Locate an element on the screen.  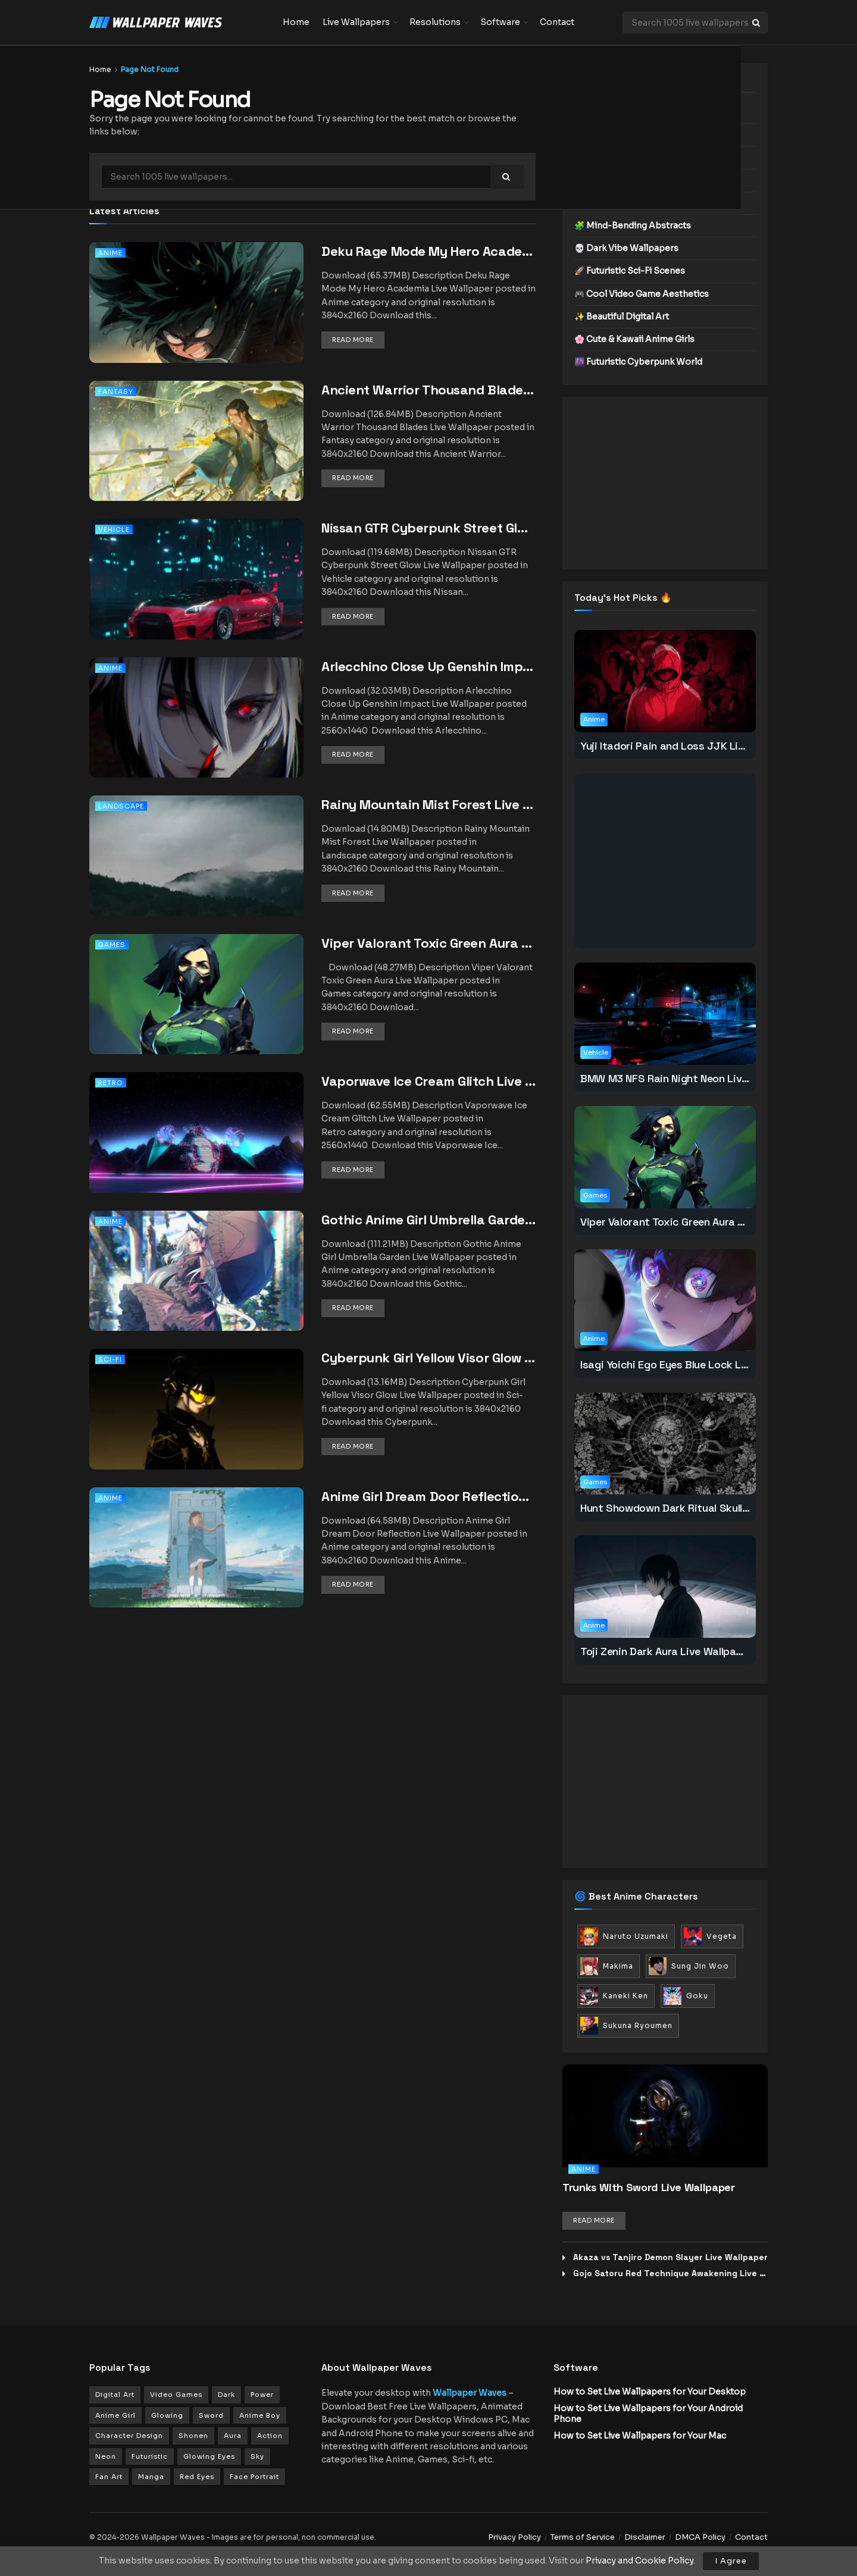
Landscape is located at coordinates (121, 806).